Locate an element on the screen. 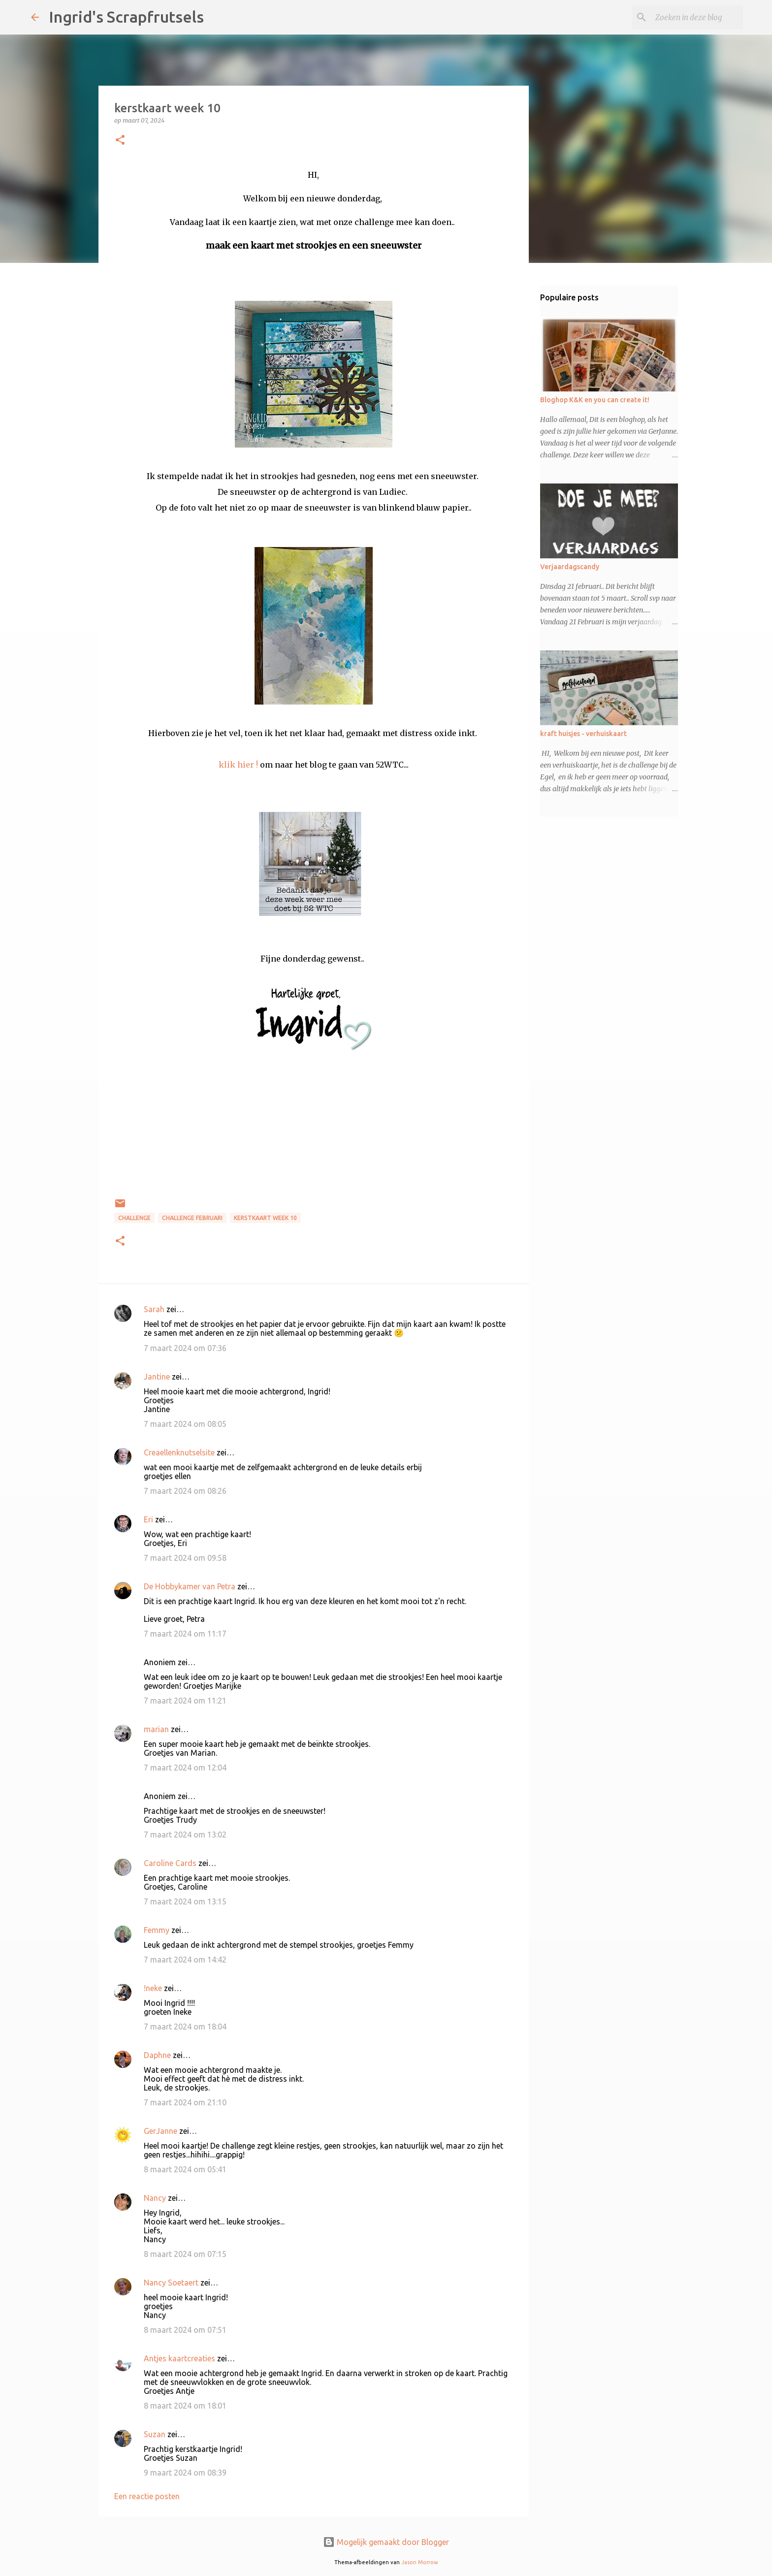  Creaellenknutselsite is located at coordinates (179, 1452).